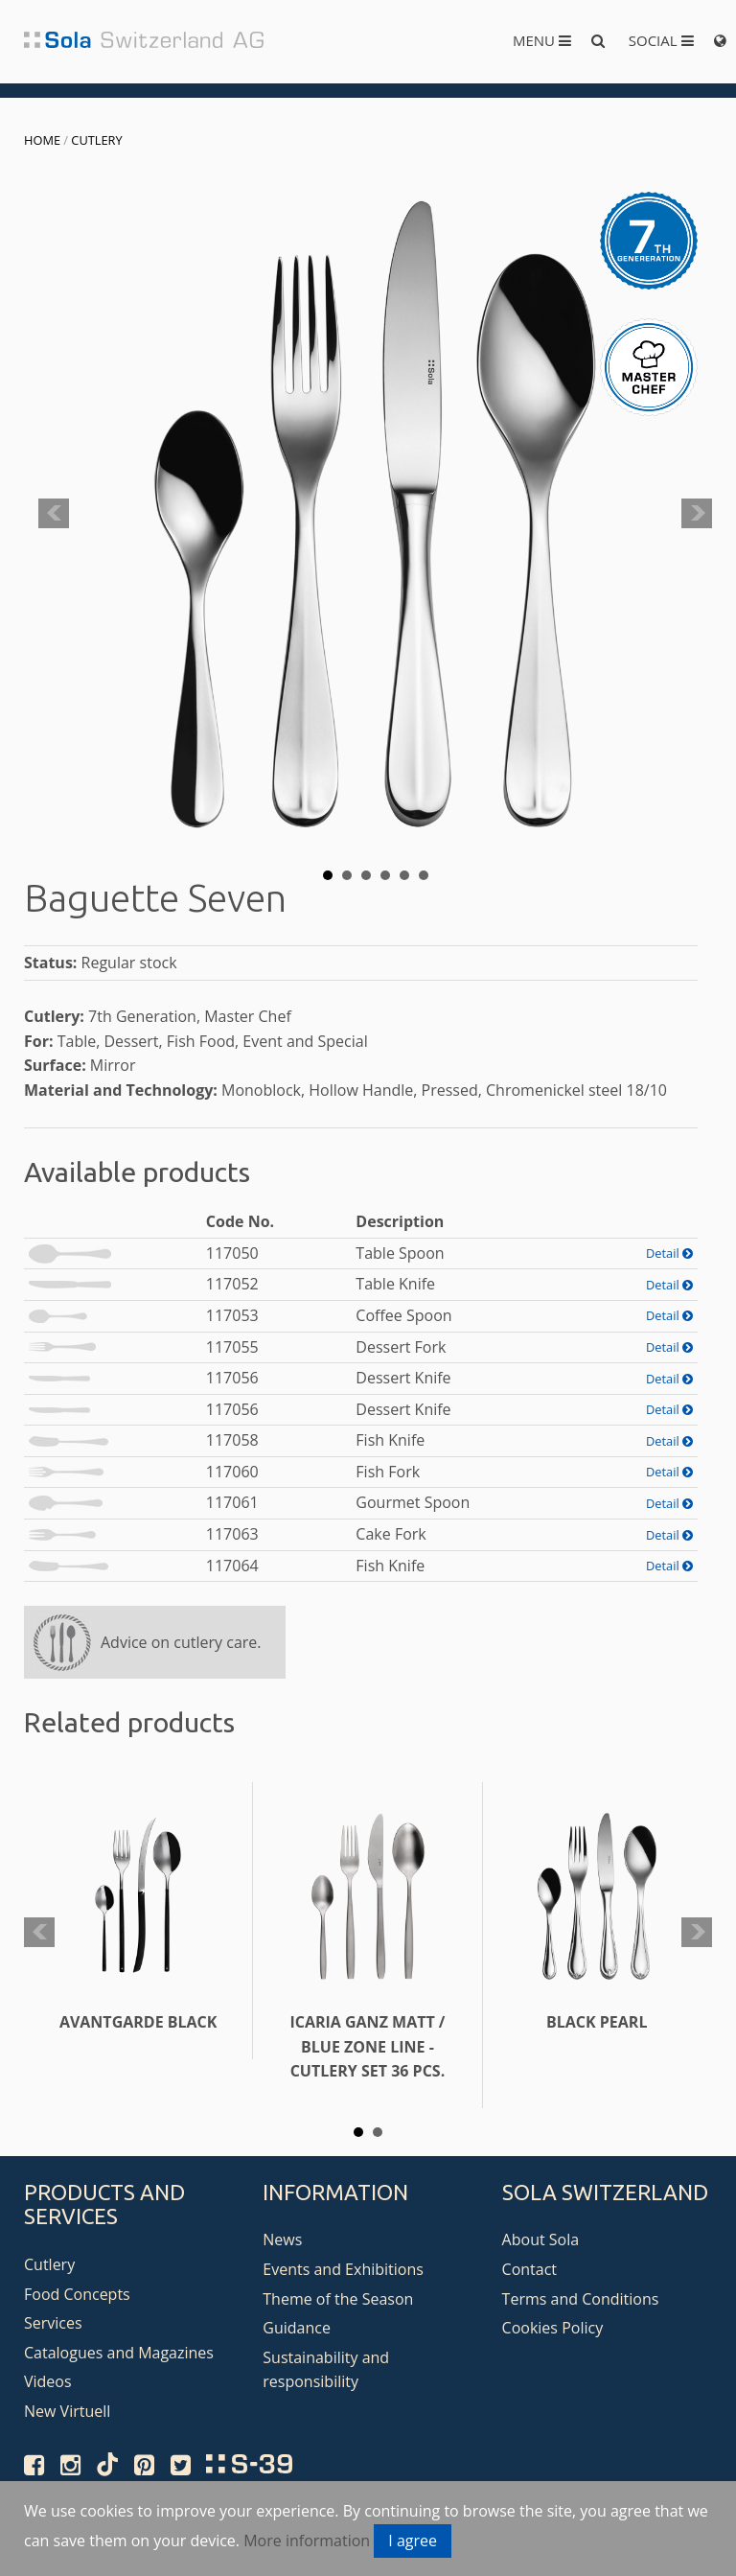 The height and width of the screenshot is (2576, 736). I want to click on Services, so click(53, 2322).